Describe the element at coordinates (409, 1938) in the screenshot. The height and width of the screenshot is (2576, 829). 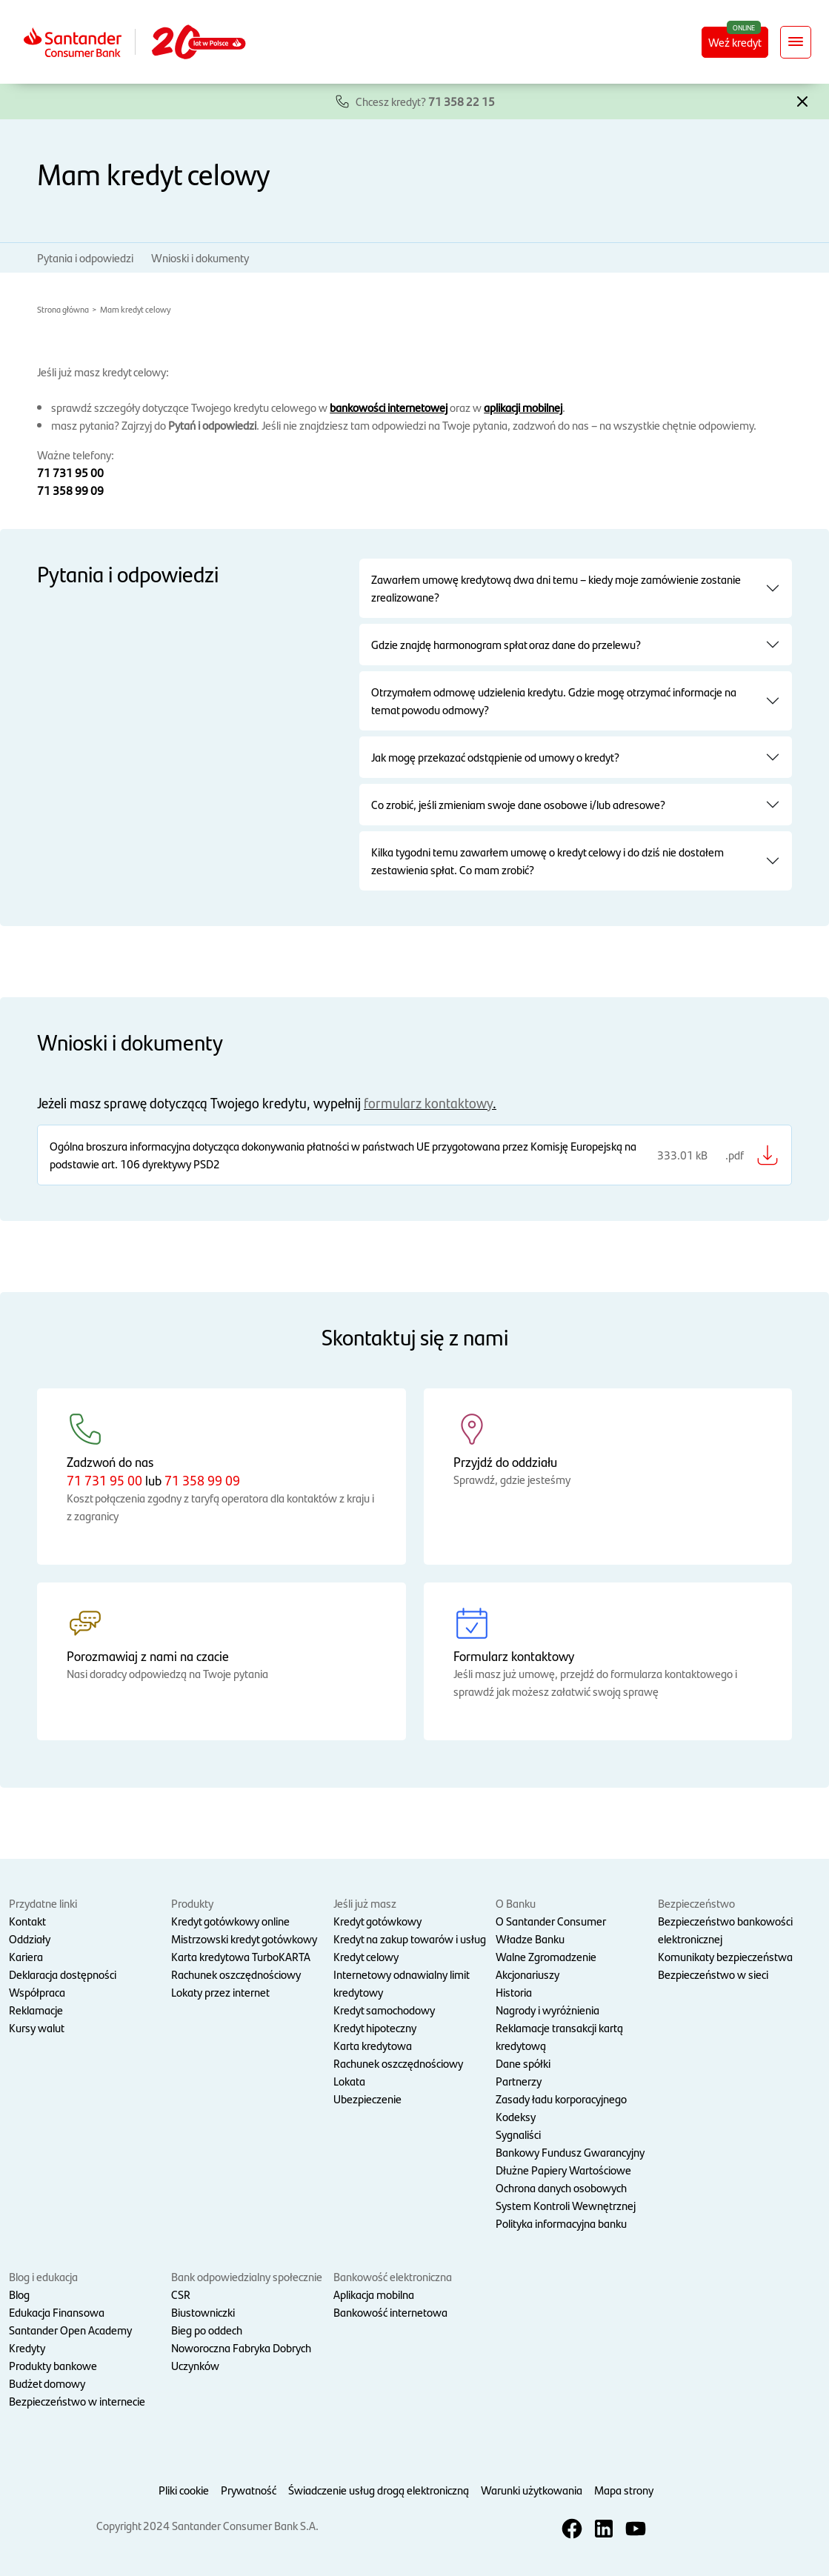
I see `Kredyt na zakup towarów i usług` at that location.